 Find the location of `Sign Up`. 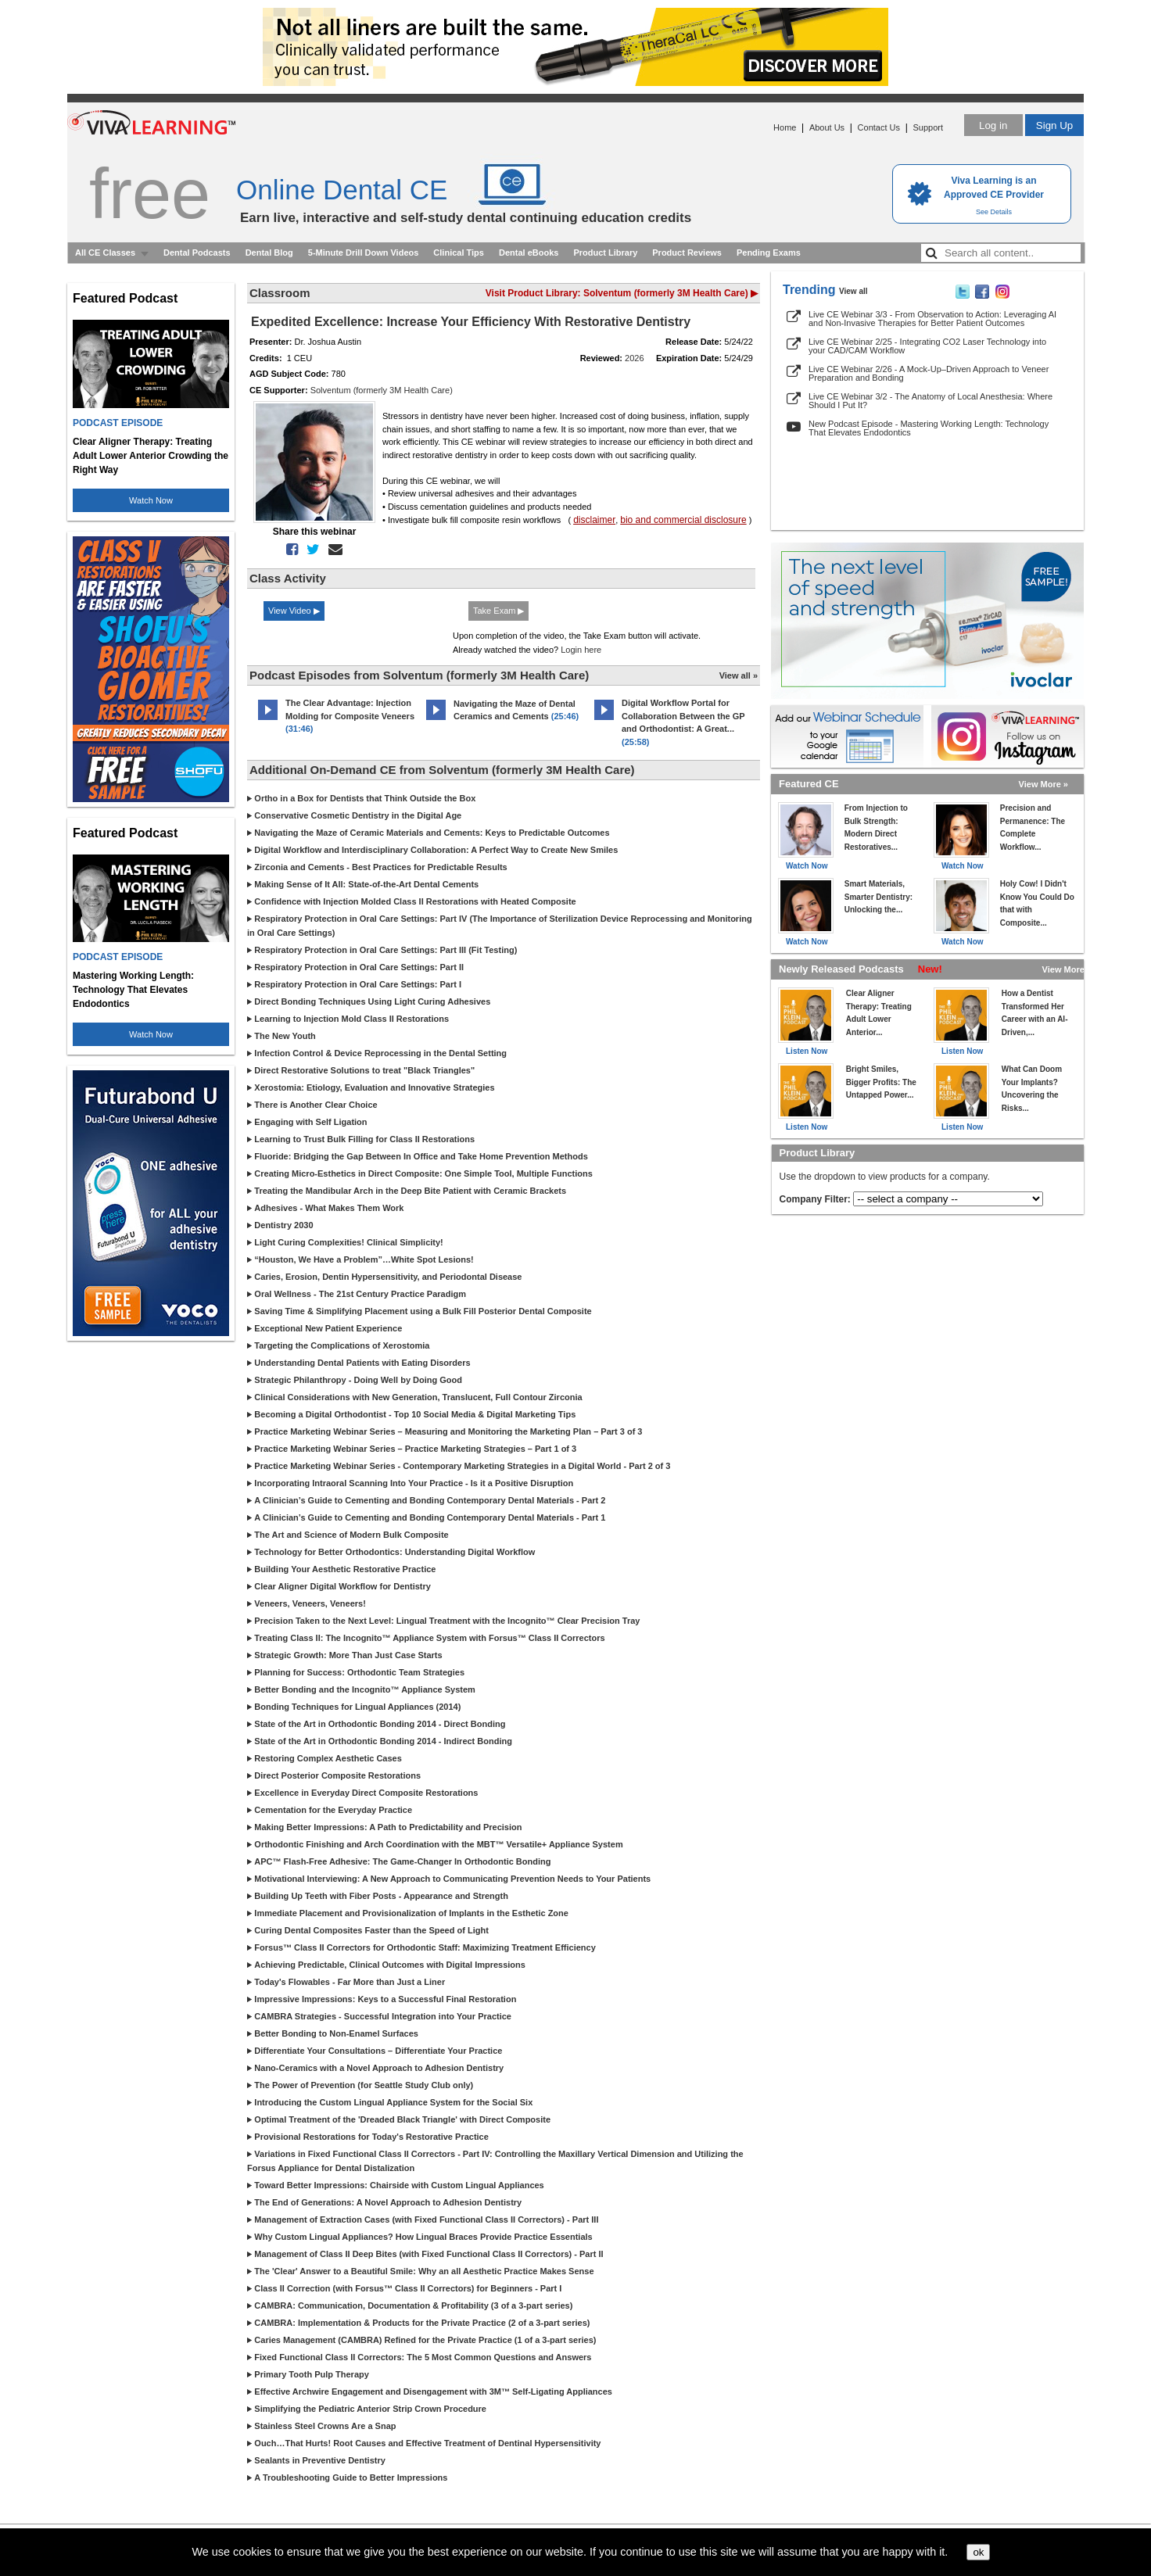

Sign Up is located at coordinates (1054, 125).